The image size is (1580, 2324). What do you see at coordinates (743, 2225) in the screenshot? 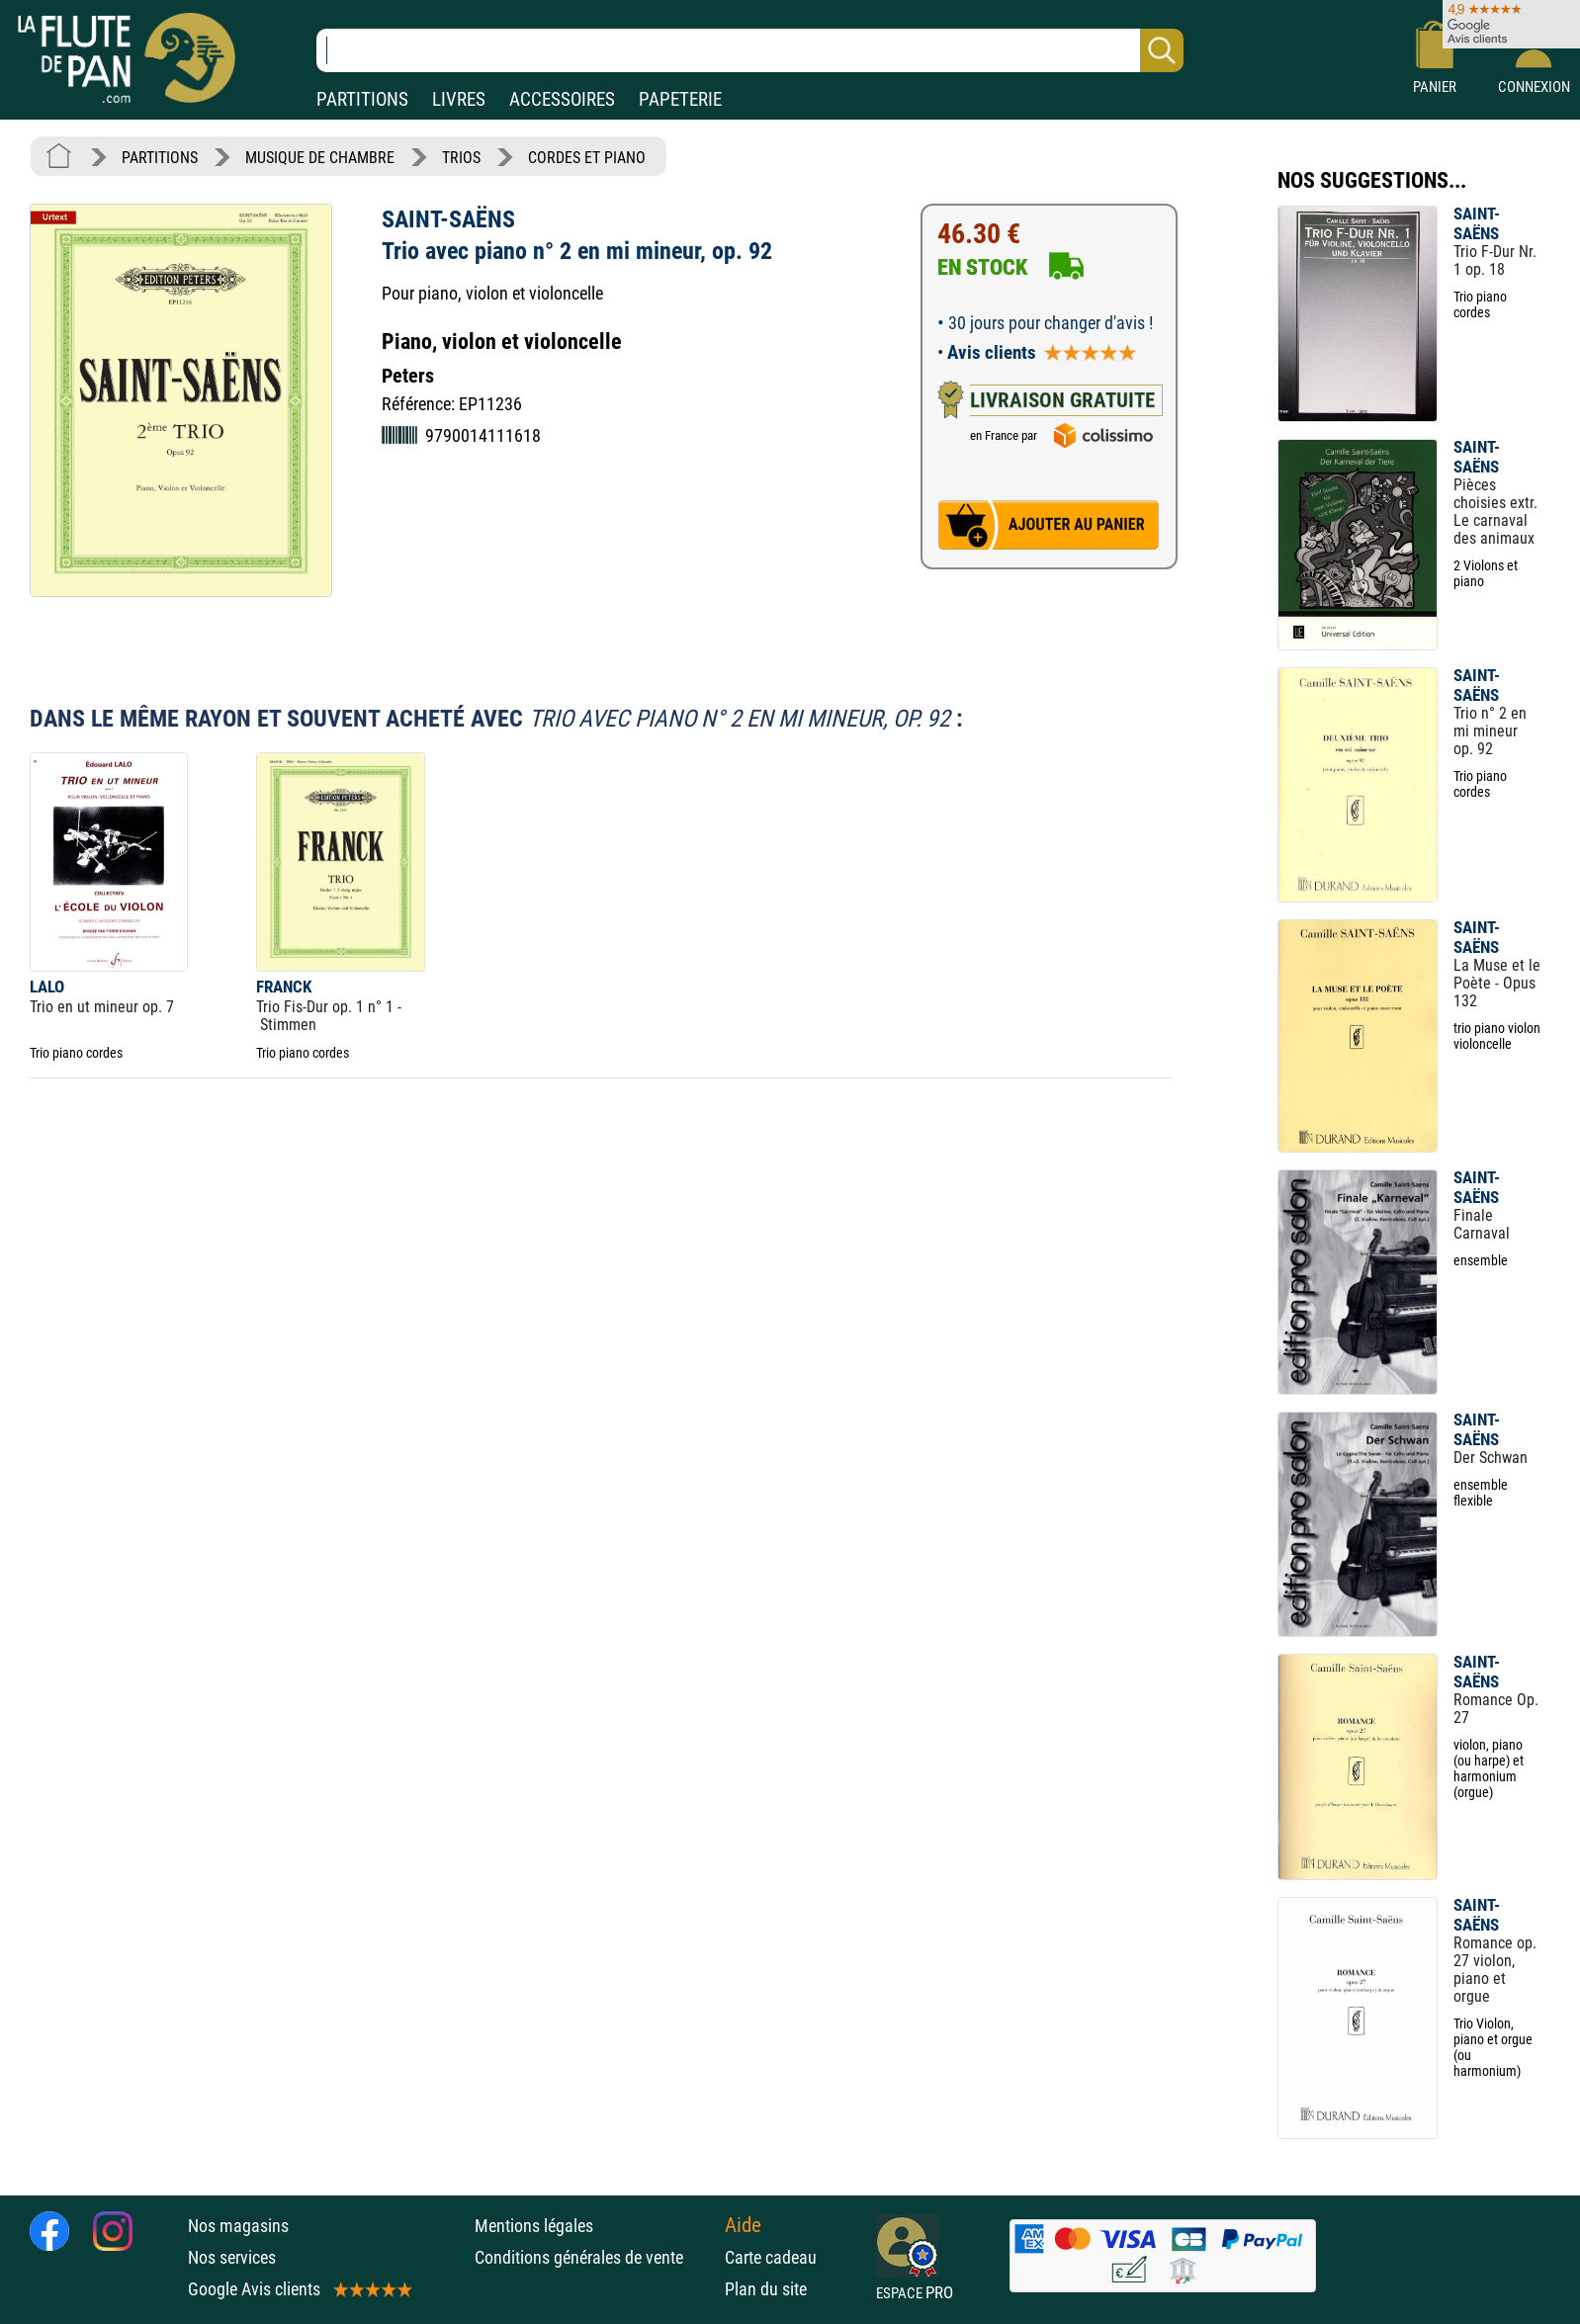
I see `Aide` at bounding box center [743, 2225].